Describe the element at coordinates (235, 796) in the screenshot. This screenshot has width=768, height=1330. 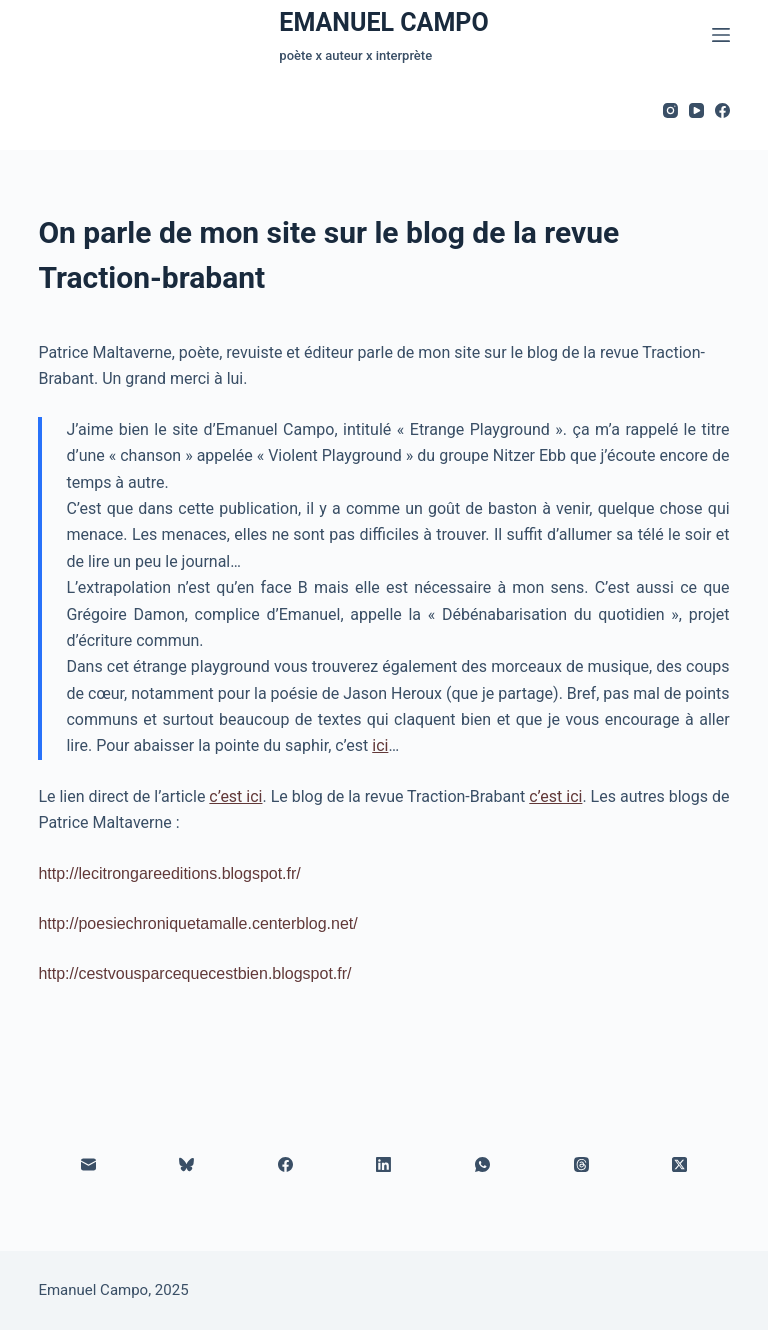
I see `c’est ici` at that location.